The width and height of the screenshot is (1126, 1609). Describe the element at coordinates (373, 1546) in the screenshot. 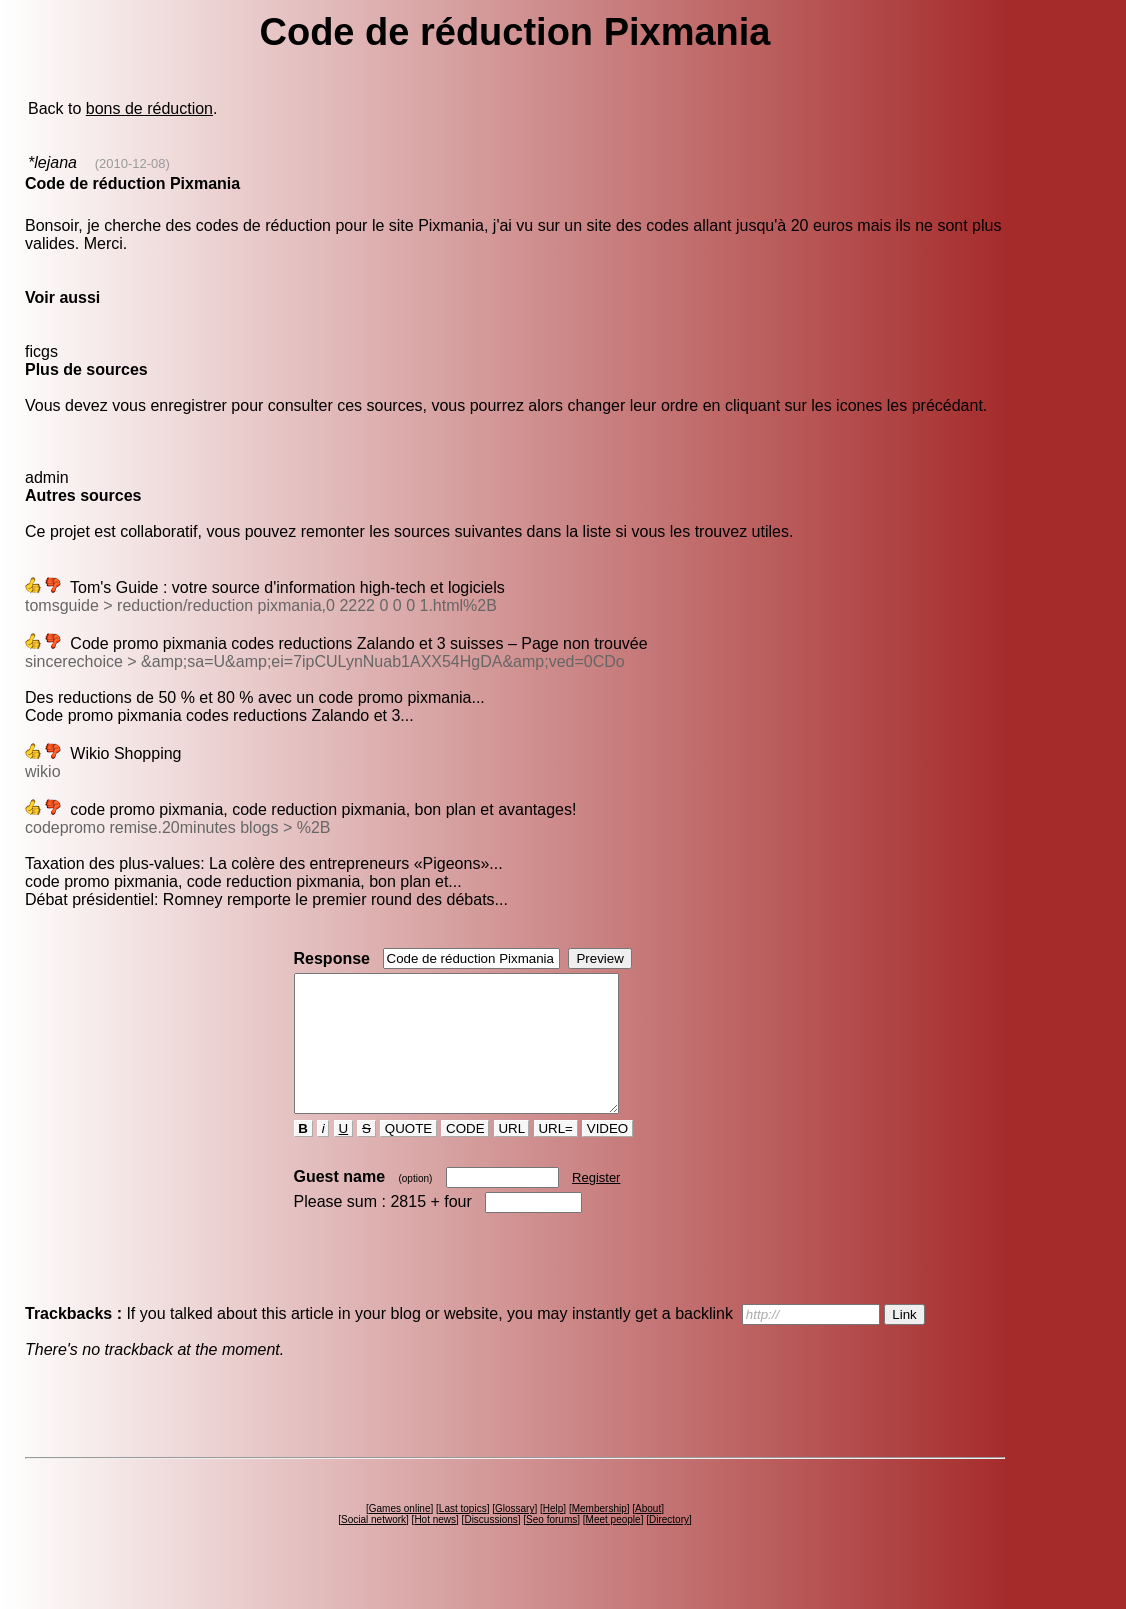

I see `Social network` at that location.